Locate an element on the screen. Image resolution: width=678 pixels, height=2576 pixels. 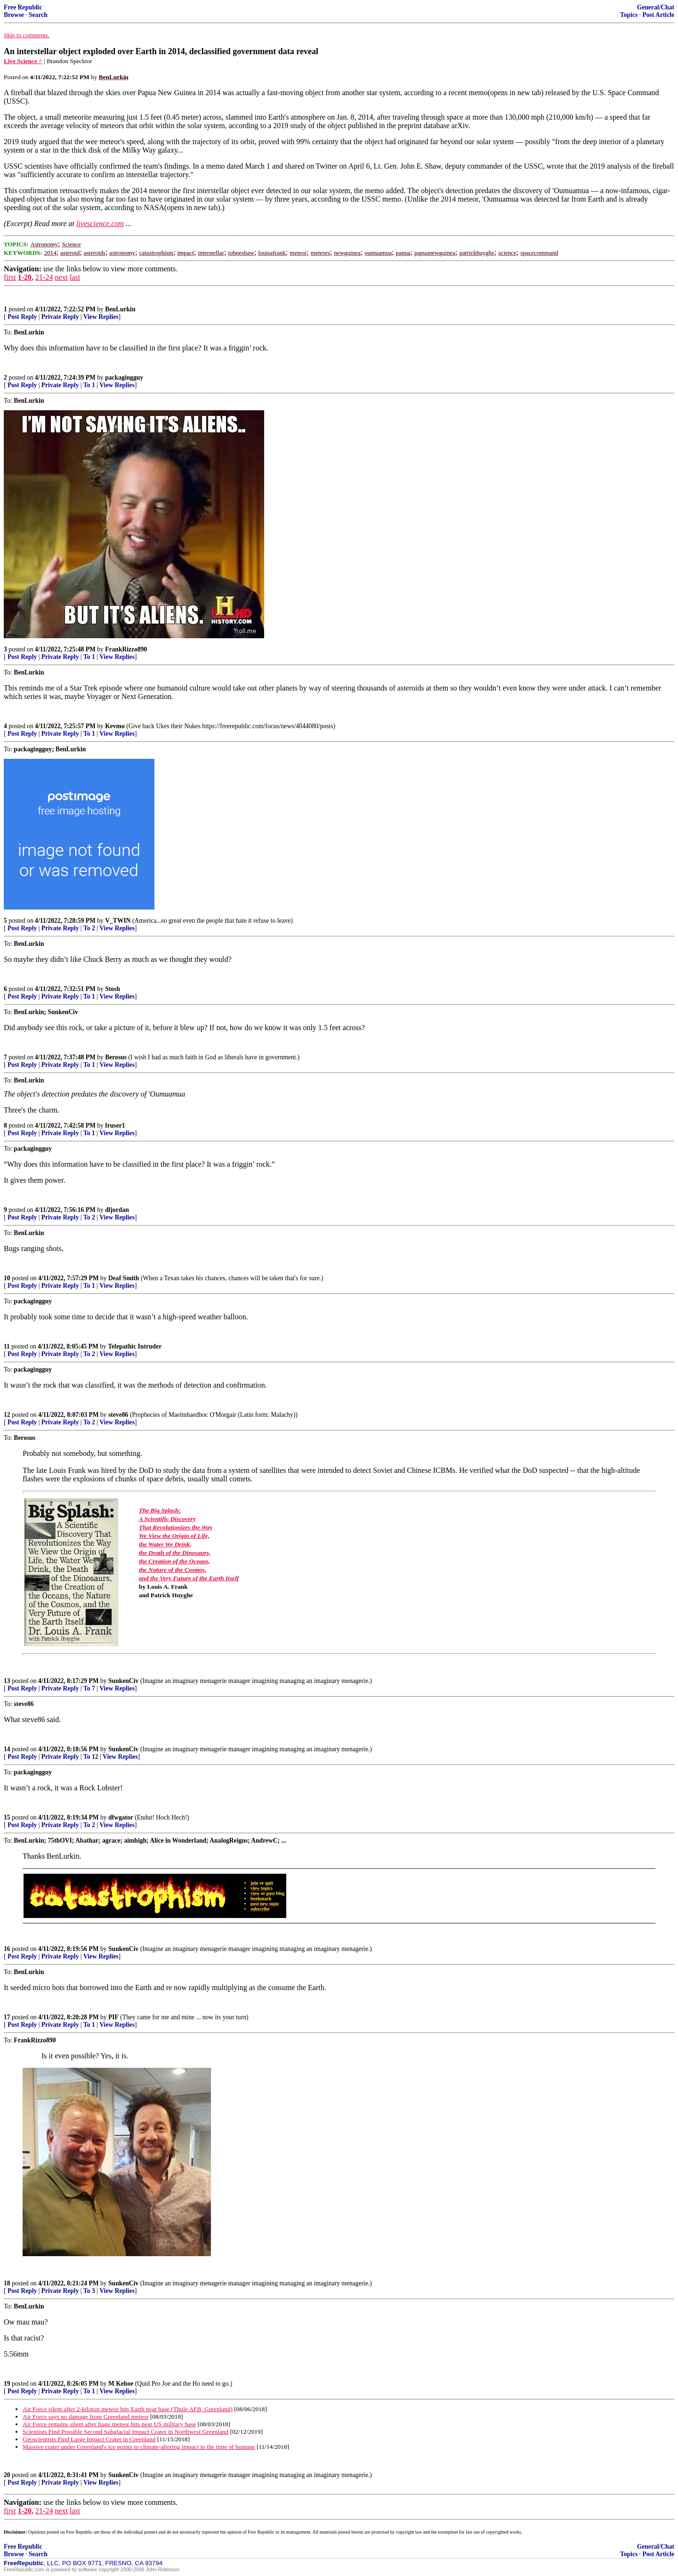
To 3 is located at coordinates (89, 2290).